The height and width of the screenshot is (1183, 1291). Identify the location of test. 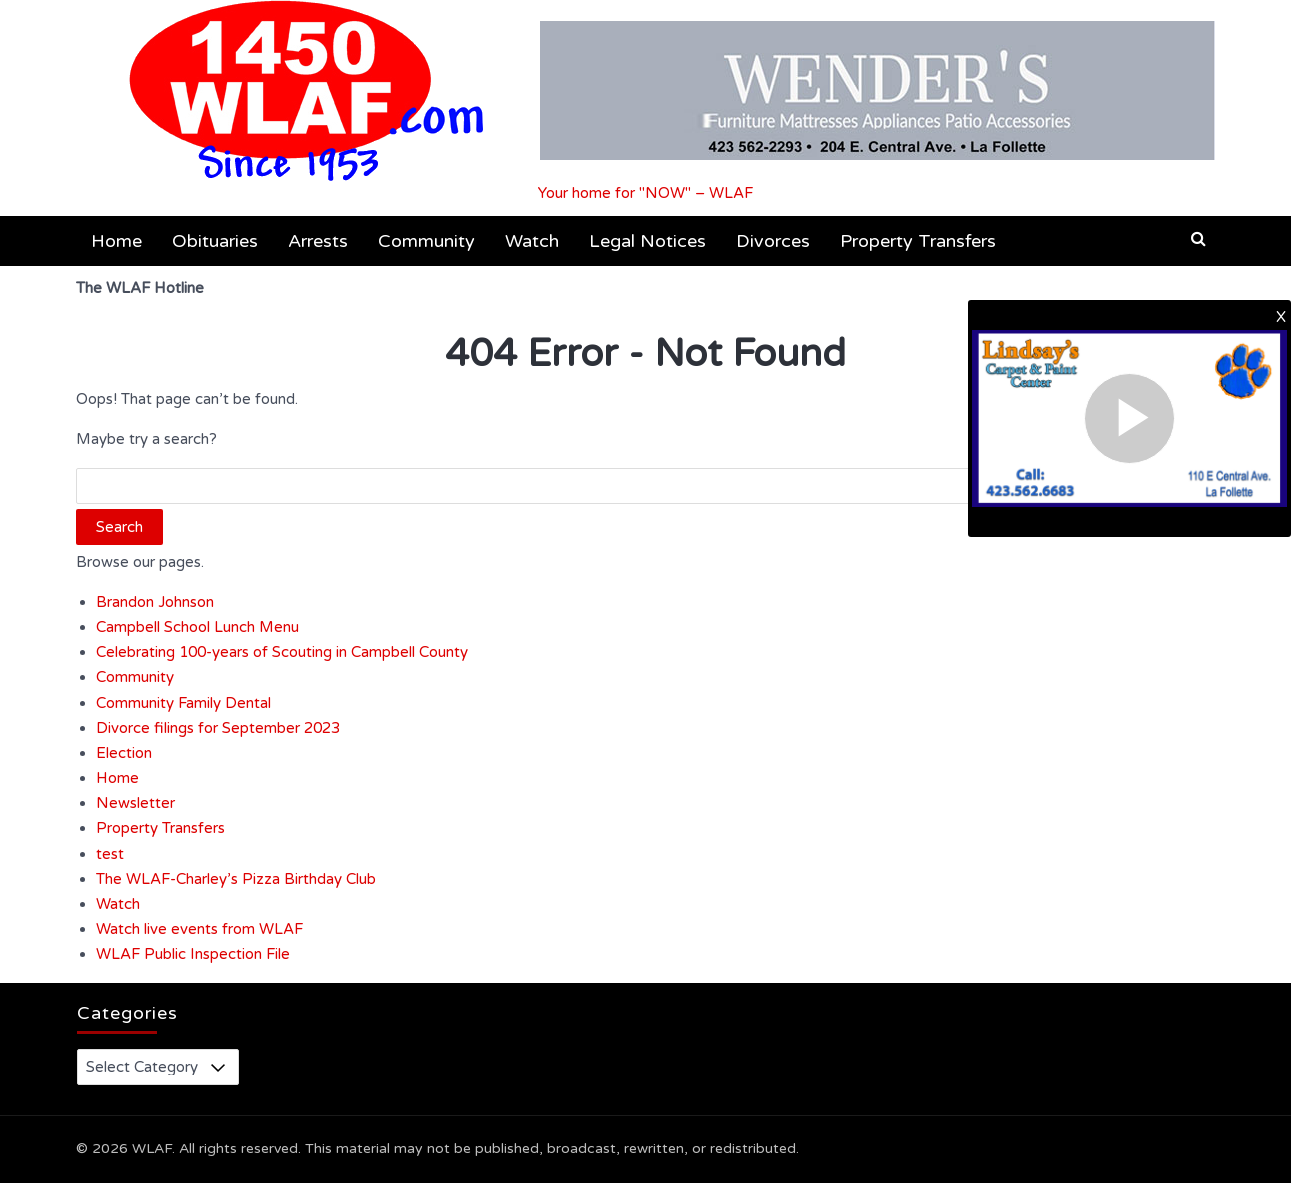
(110, 854).